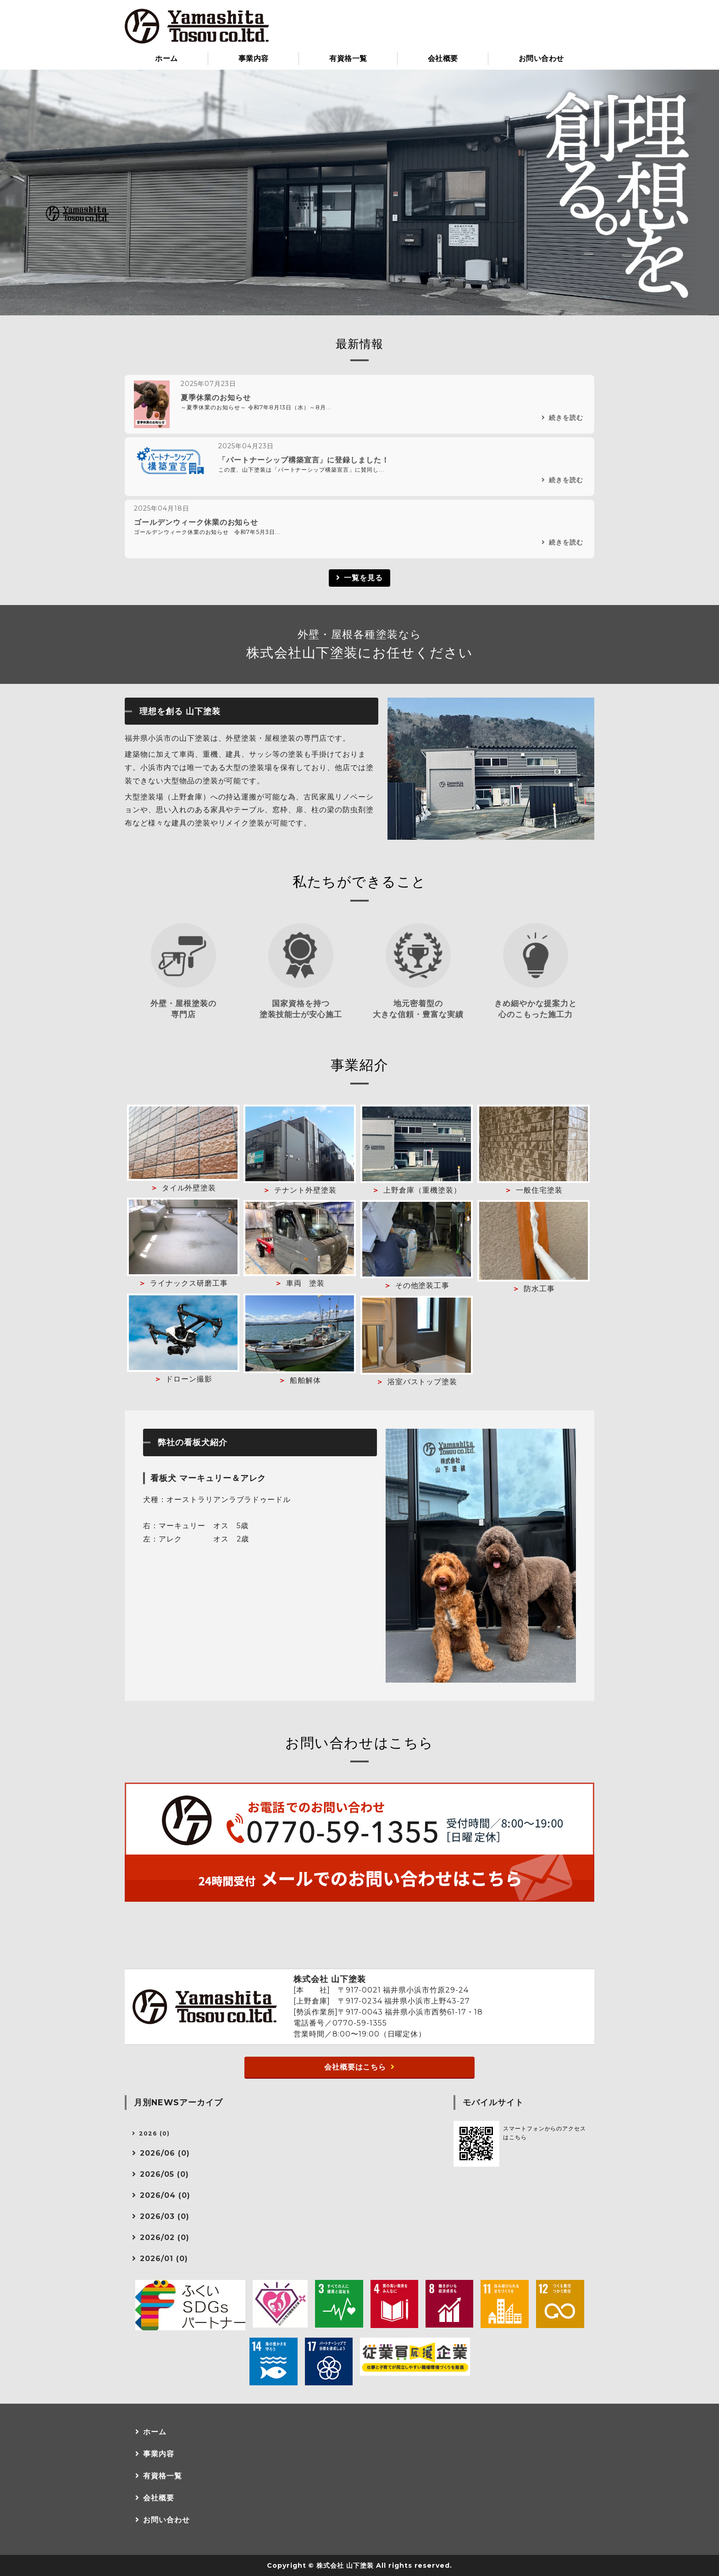 The height and width of the screenshot is (2576, 719). I want to click on お問い合わせ, so click(541, 58).